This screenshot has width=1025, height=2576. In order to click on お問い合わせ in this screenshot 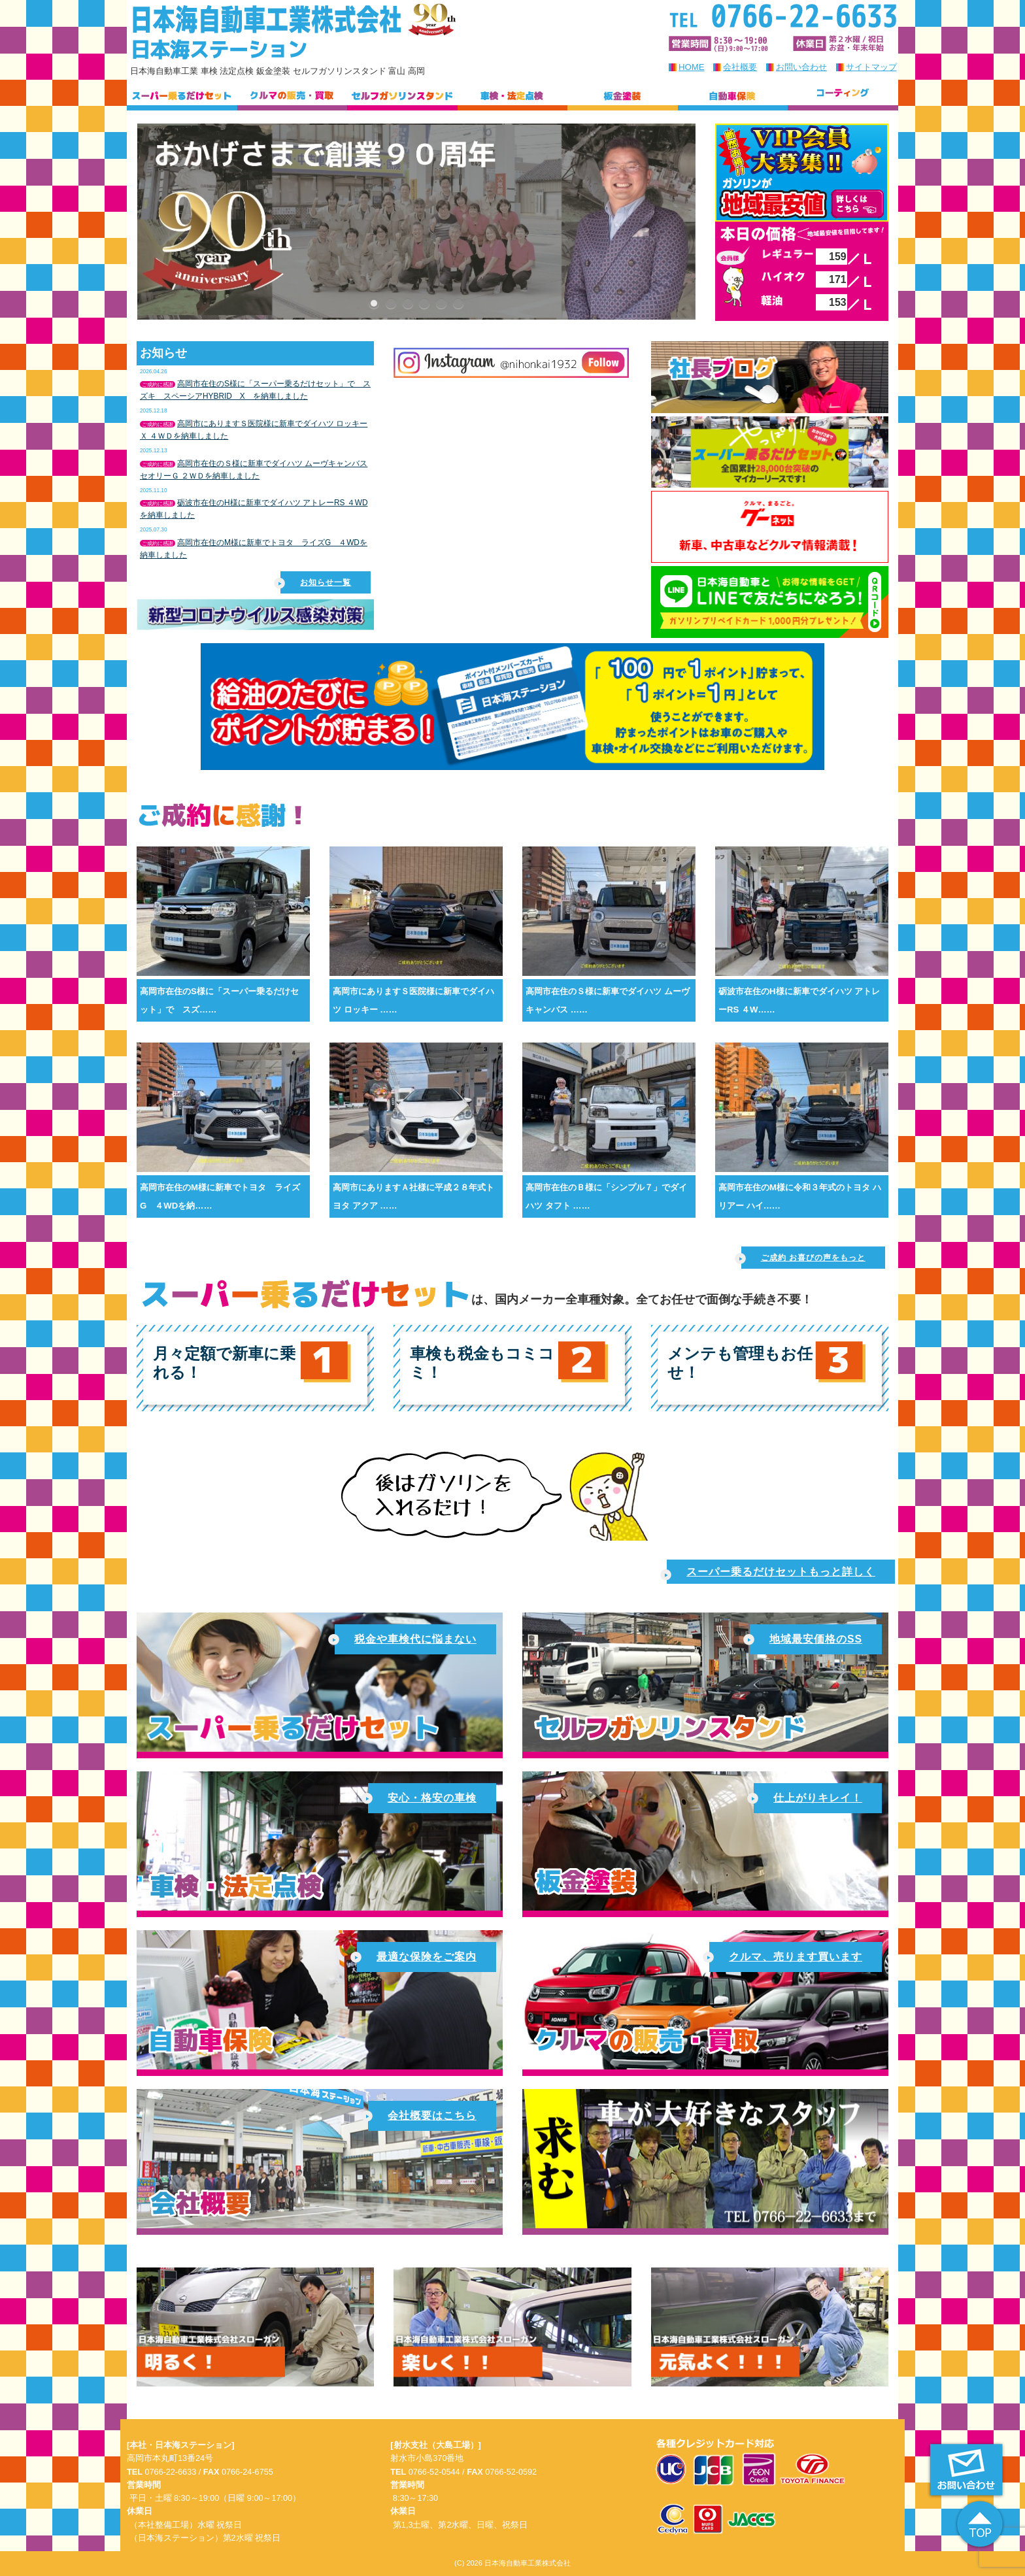, I will do `click(801, 67)`.